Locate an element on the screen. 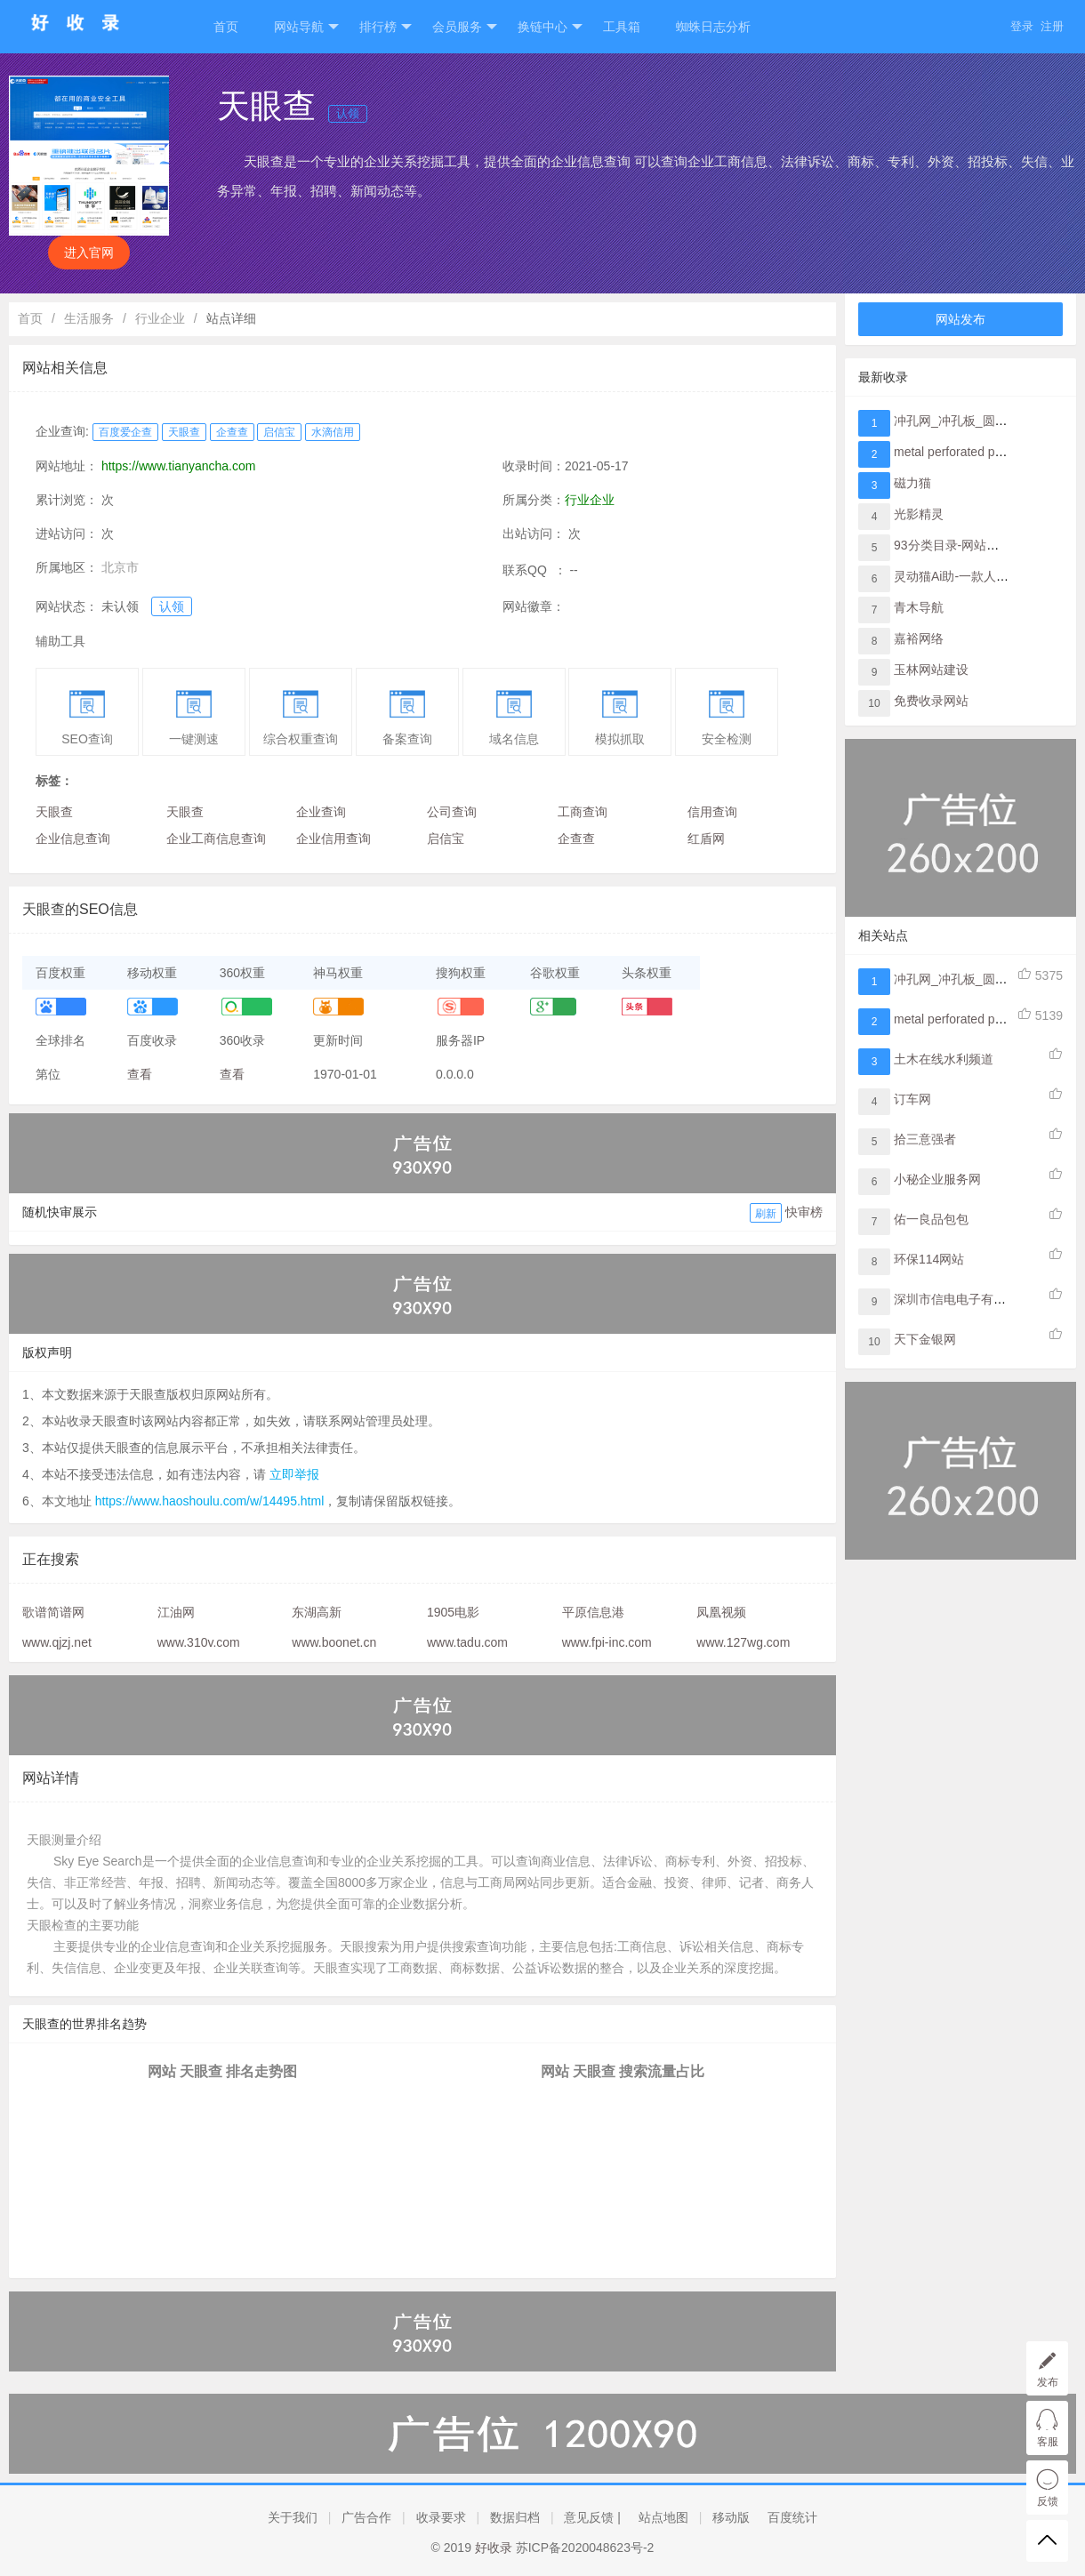  站点地图 is located at coordinates (663, 2517).